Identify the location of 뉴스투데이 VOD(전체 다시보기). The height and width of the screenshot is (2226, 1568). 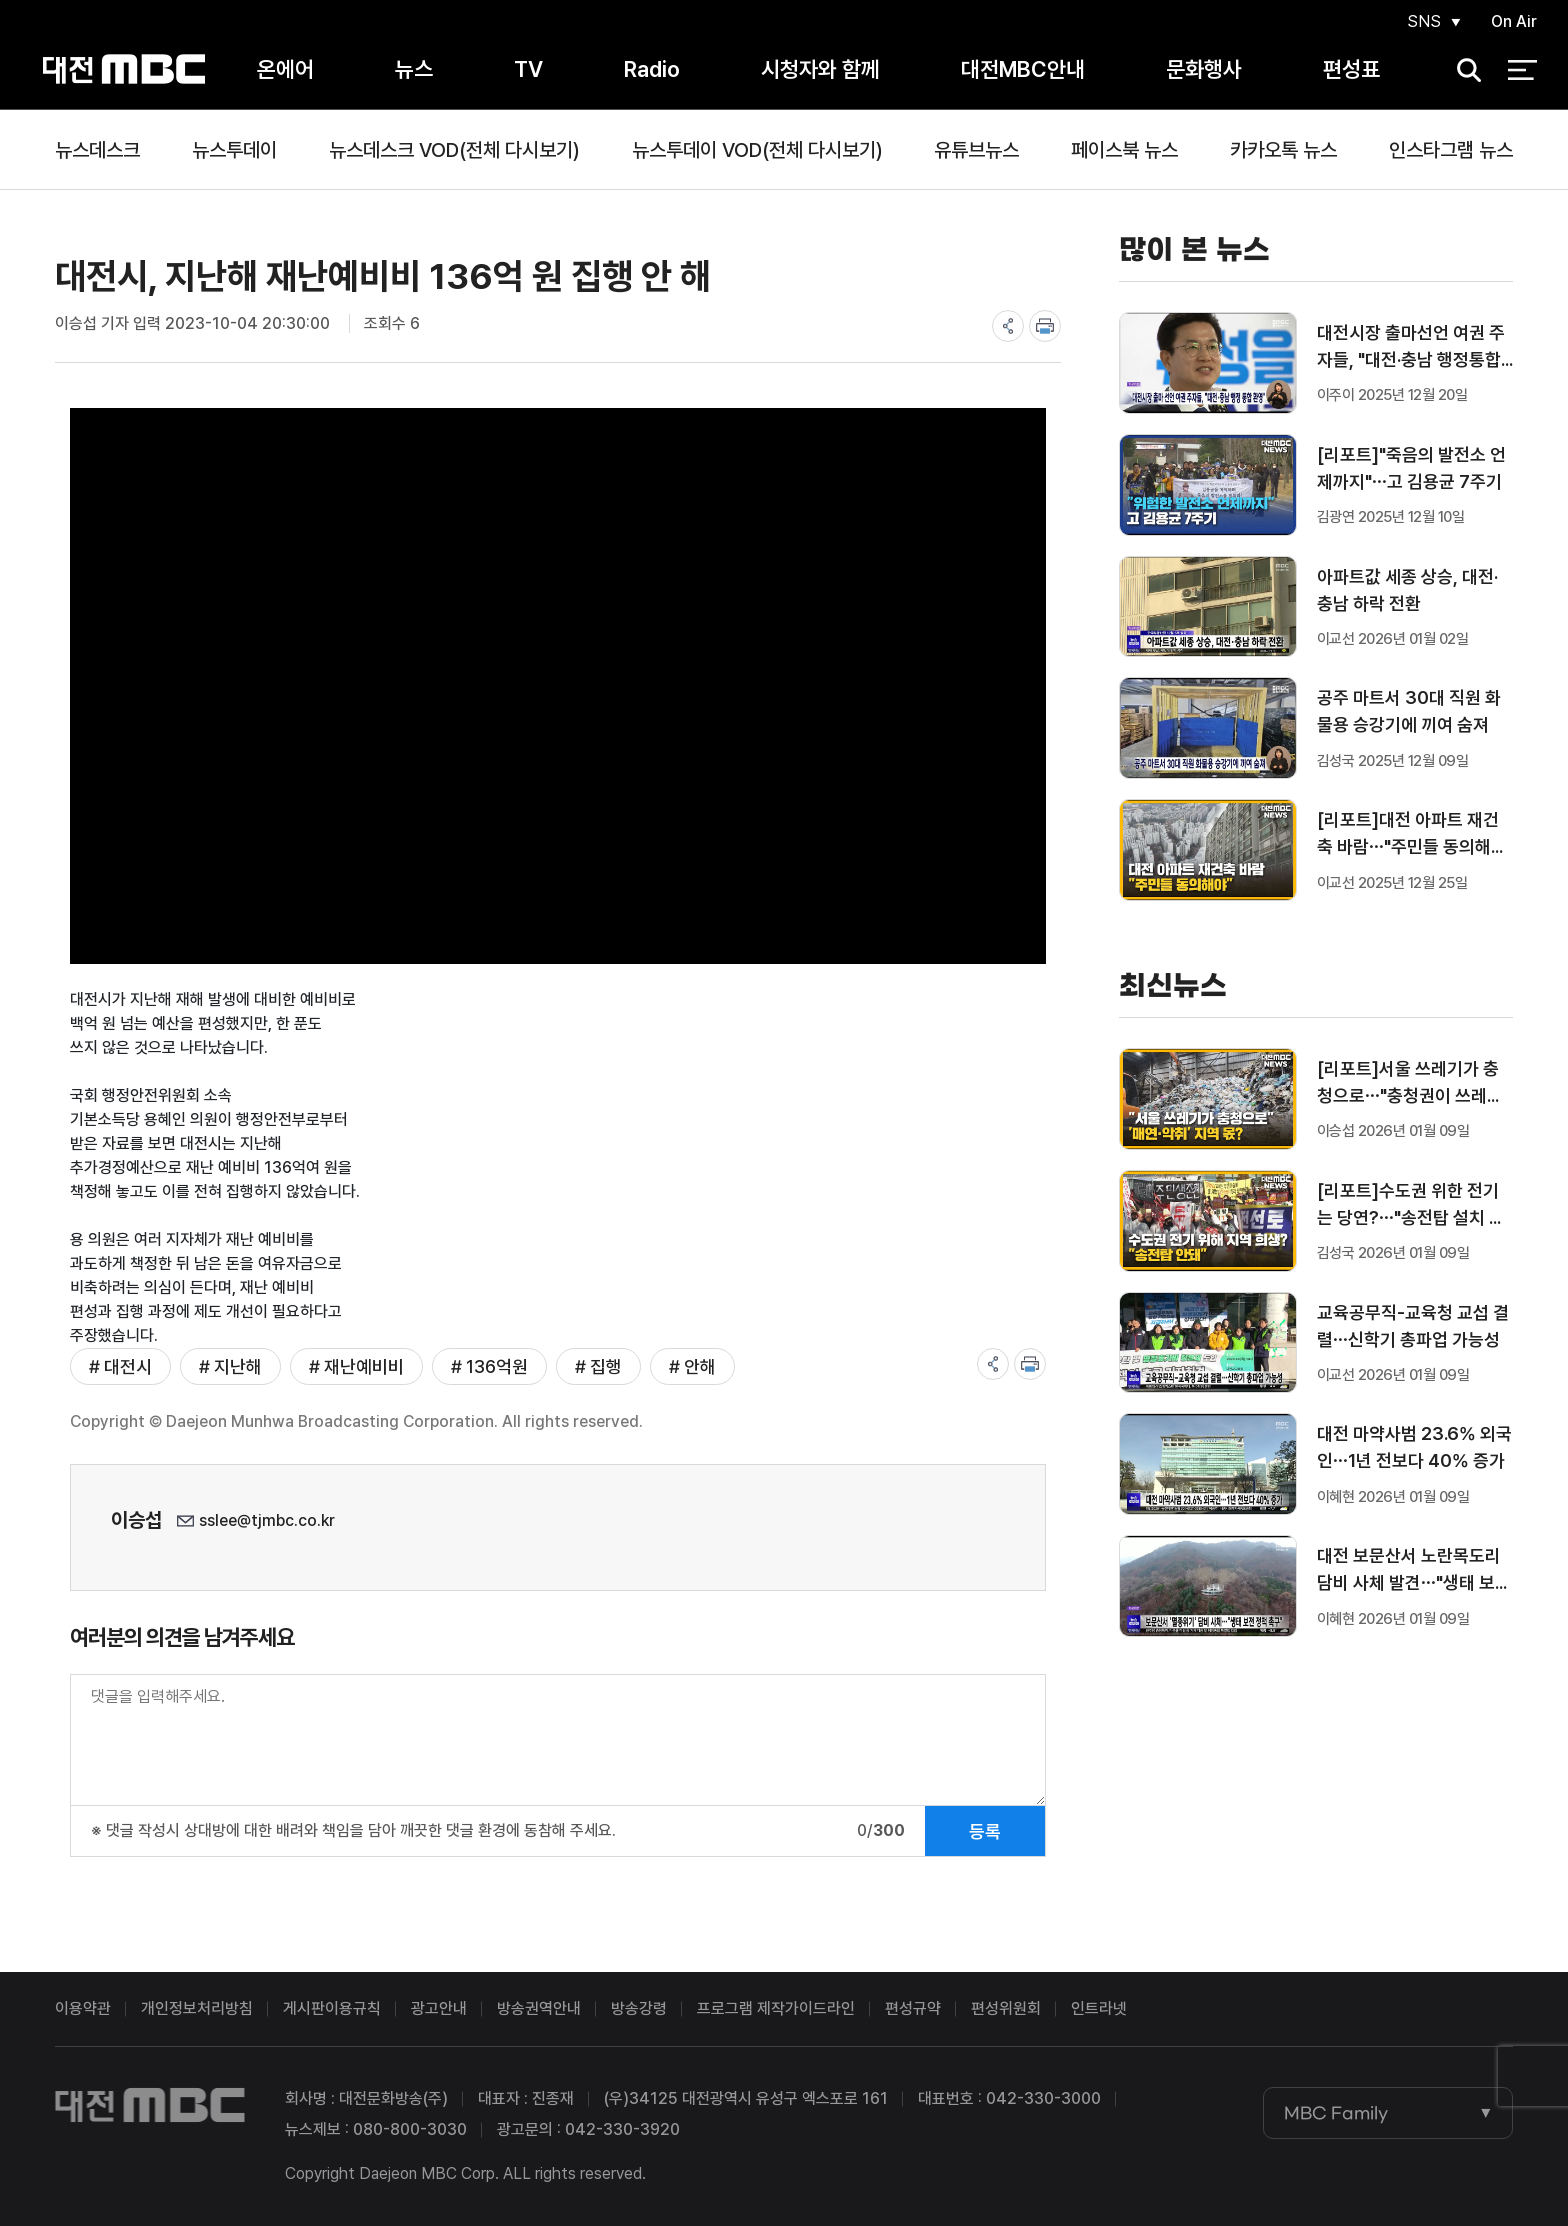
(757, 150).